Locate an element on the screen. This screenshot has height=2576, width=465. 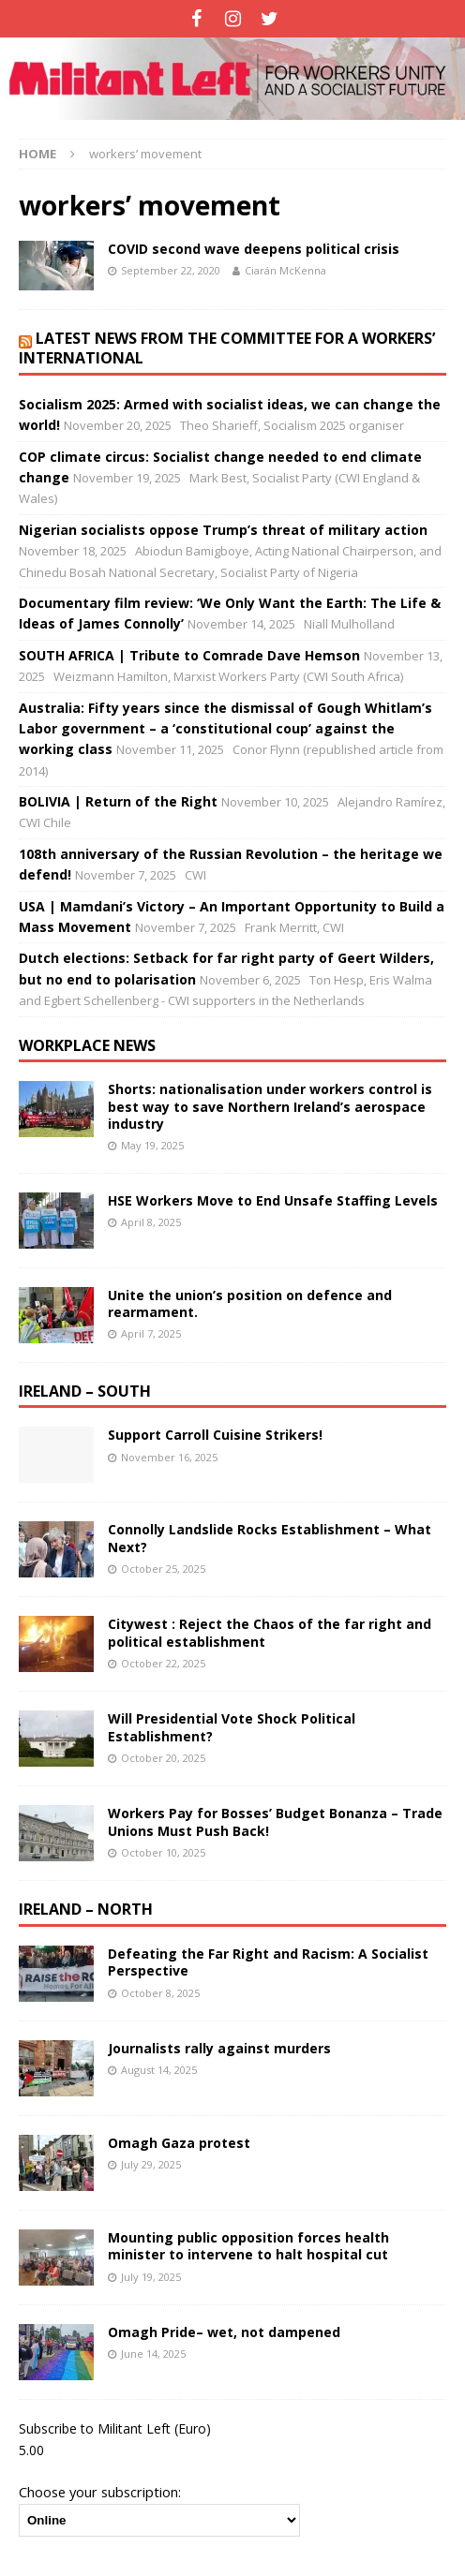
July 19, 2025 is located at coordinates (151, 2277).